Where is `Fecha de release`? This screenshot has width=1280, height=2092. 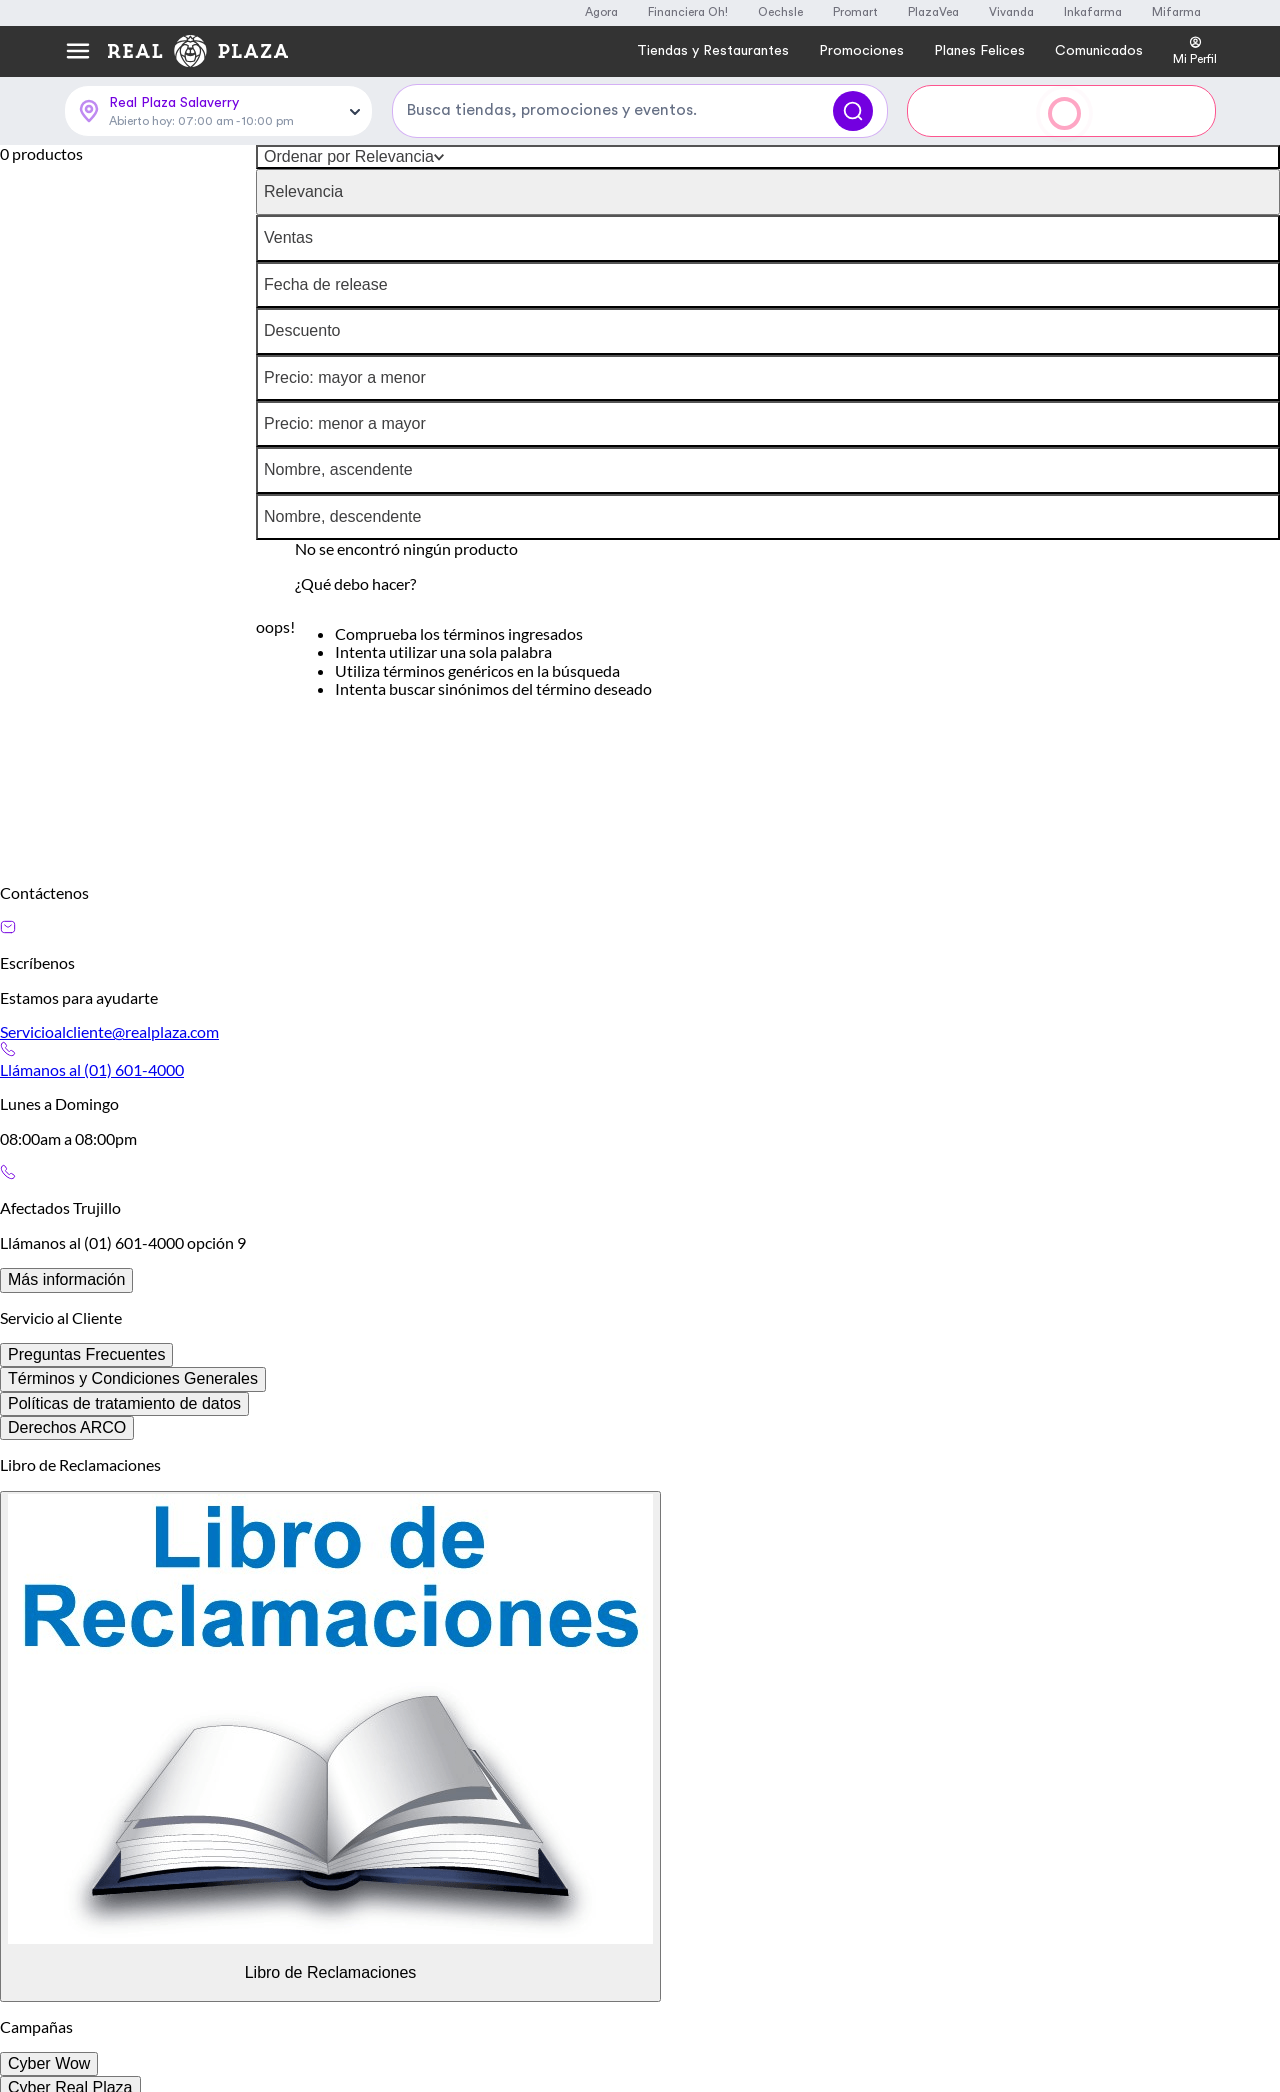 Fecha de release is located at coordinates (326, 284).